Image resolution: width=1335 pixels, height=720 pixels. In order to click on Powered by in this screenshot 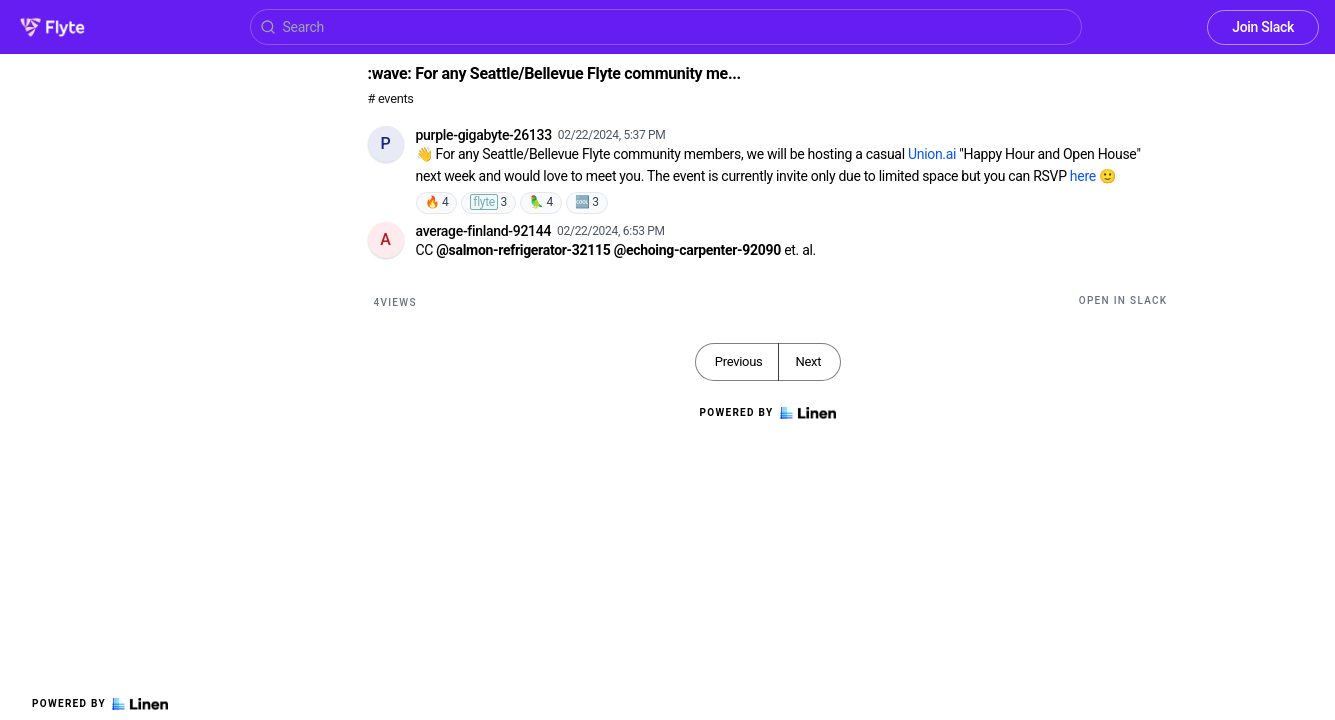, I will do `click(100, 704)`.